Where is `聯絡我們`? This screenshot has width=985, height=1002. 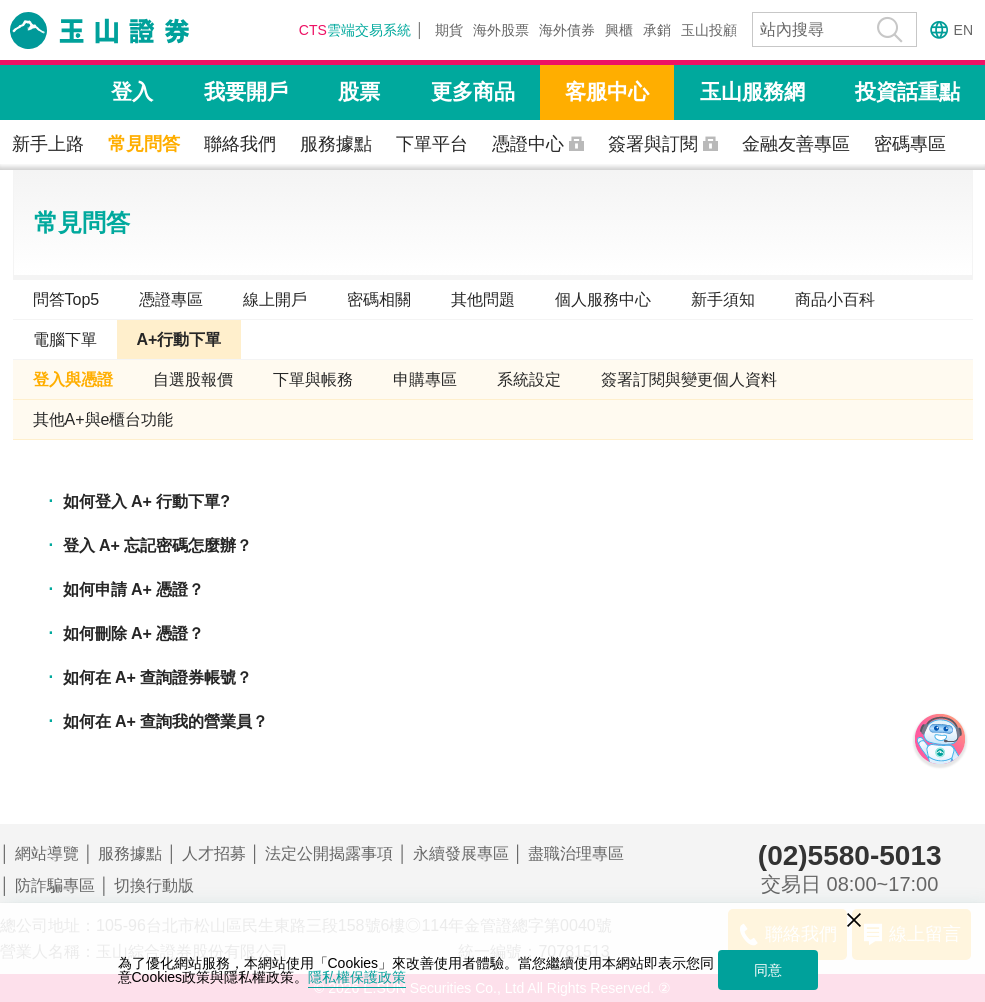 聯絡我們 is located at coordinates (240, 144).